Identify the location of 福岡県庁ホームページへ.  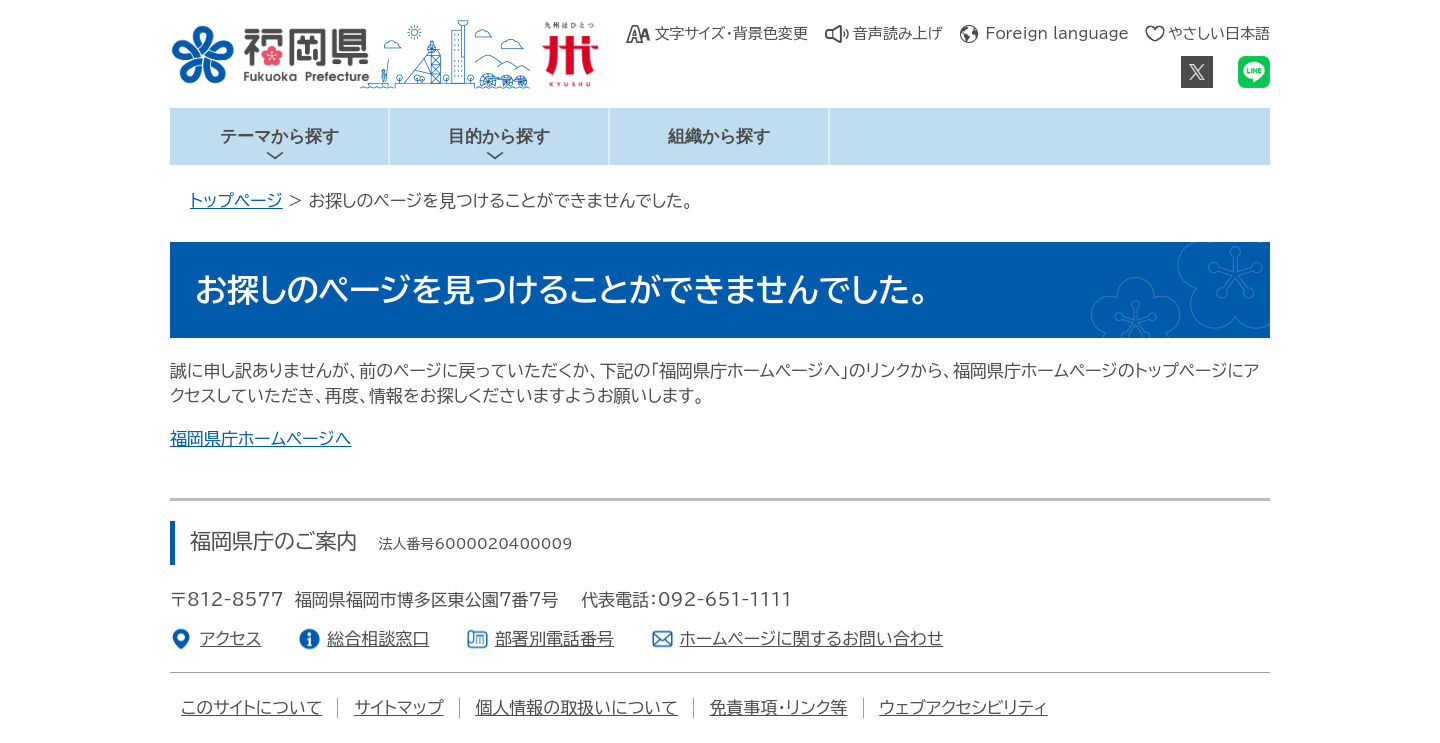
(260, 438).